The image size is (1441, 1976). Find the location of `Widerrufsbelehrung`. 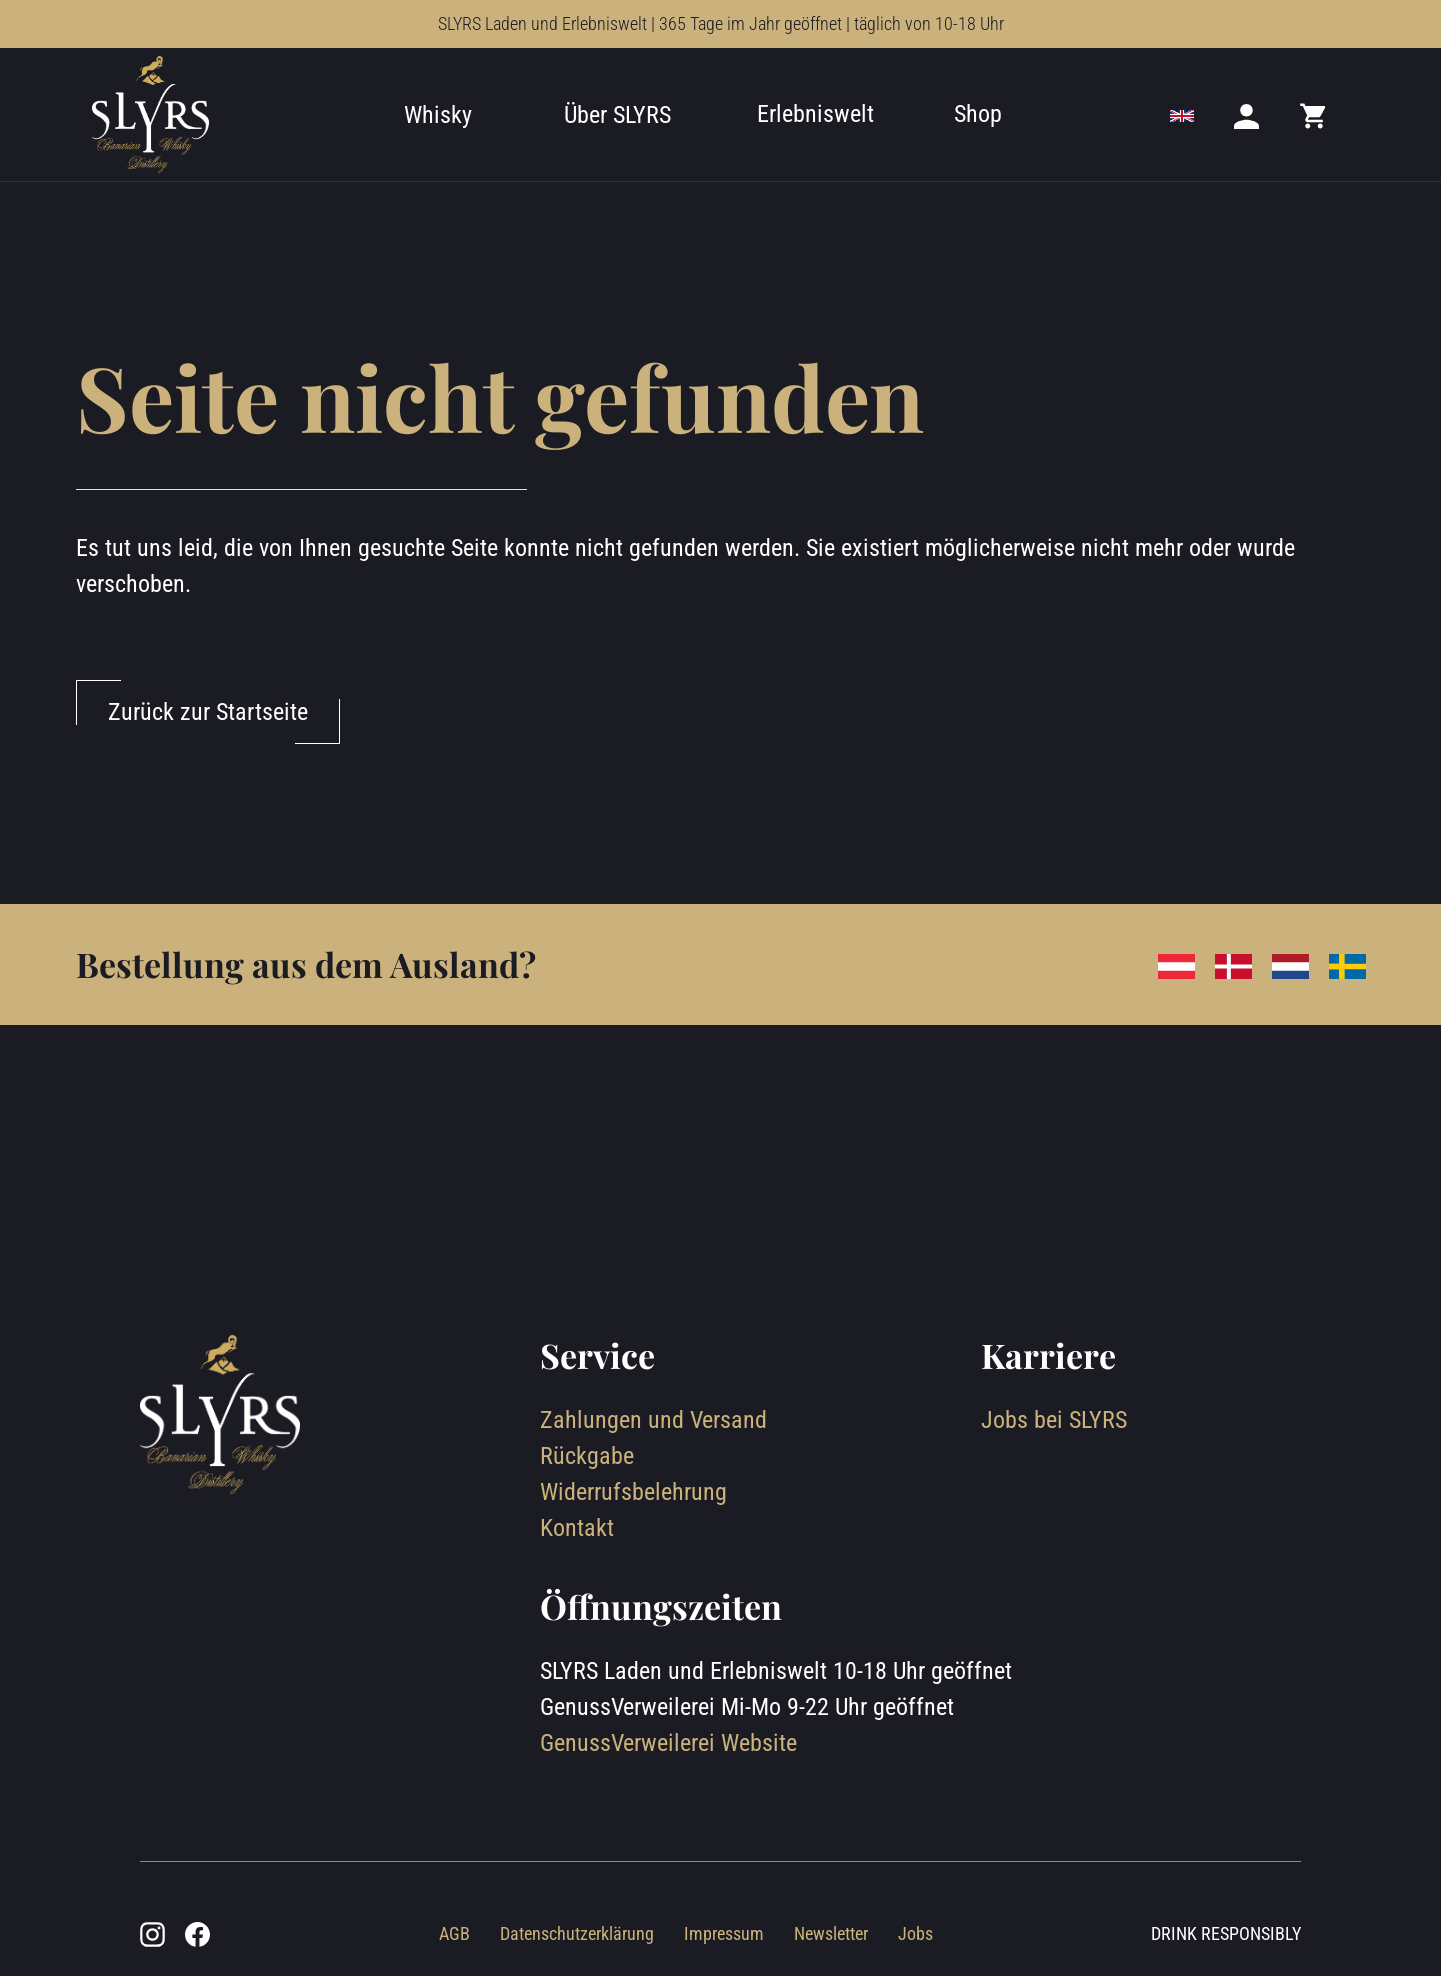

Widerrufsbelehrung is located at coordinates (633, 1492).